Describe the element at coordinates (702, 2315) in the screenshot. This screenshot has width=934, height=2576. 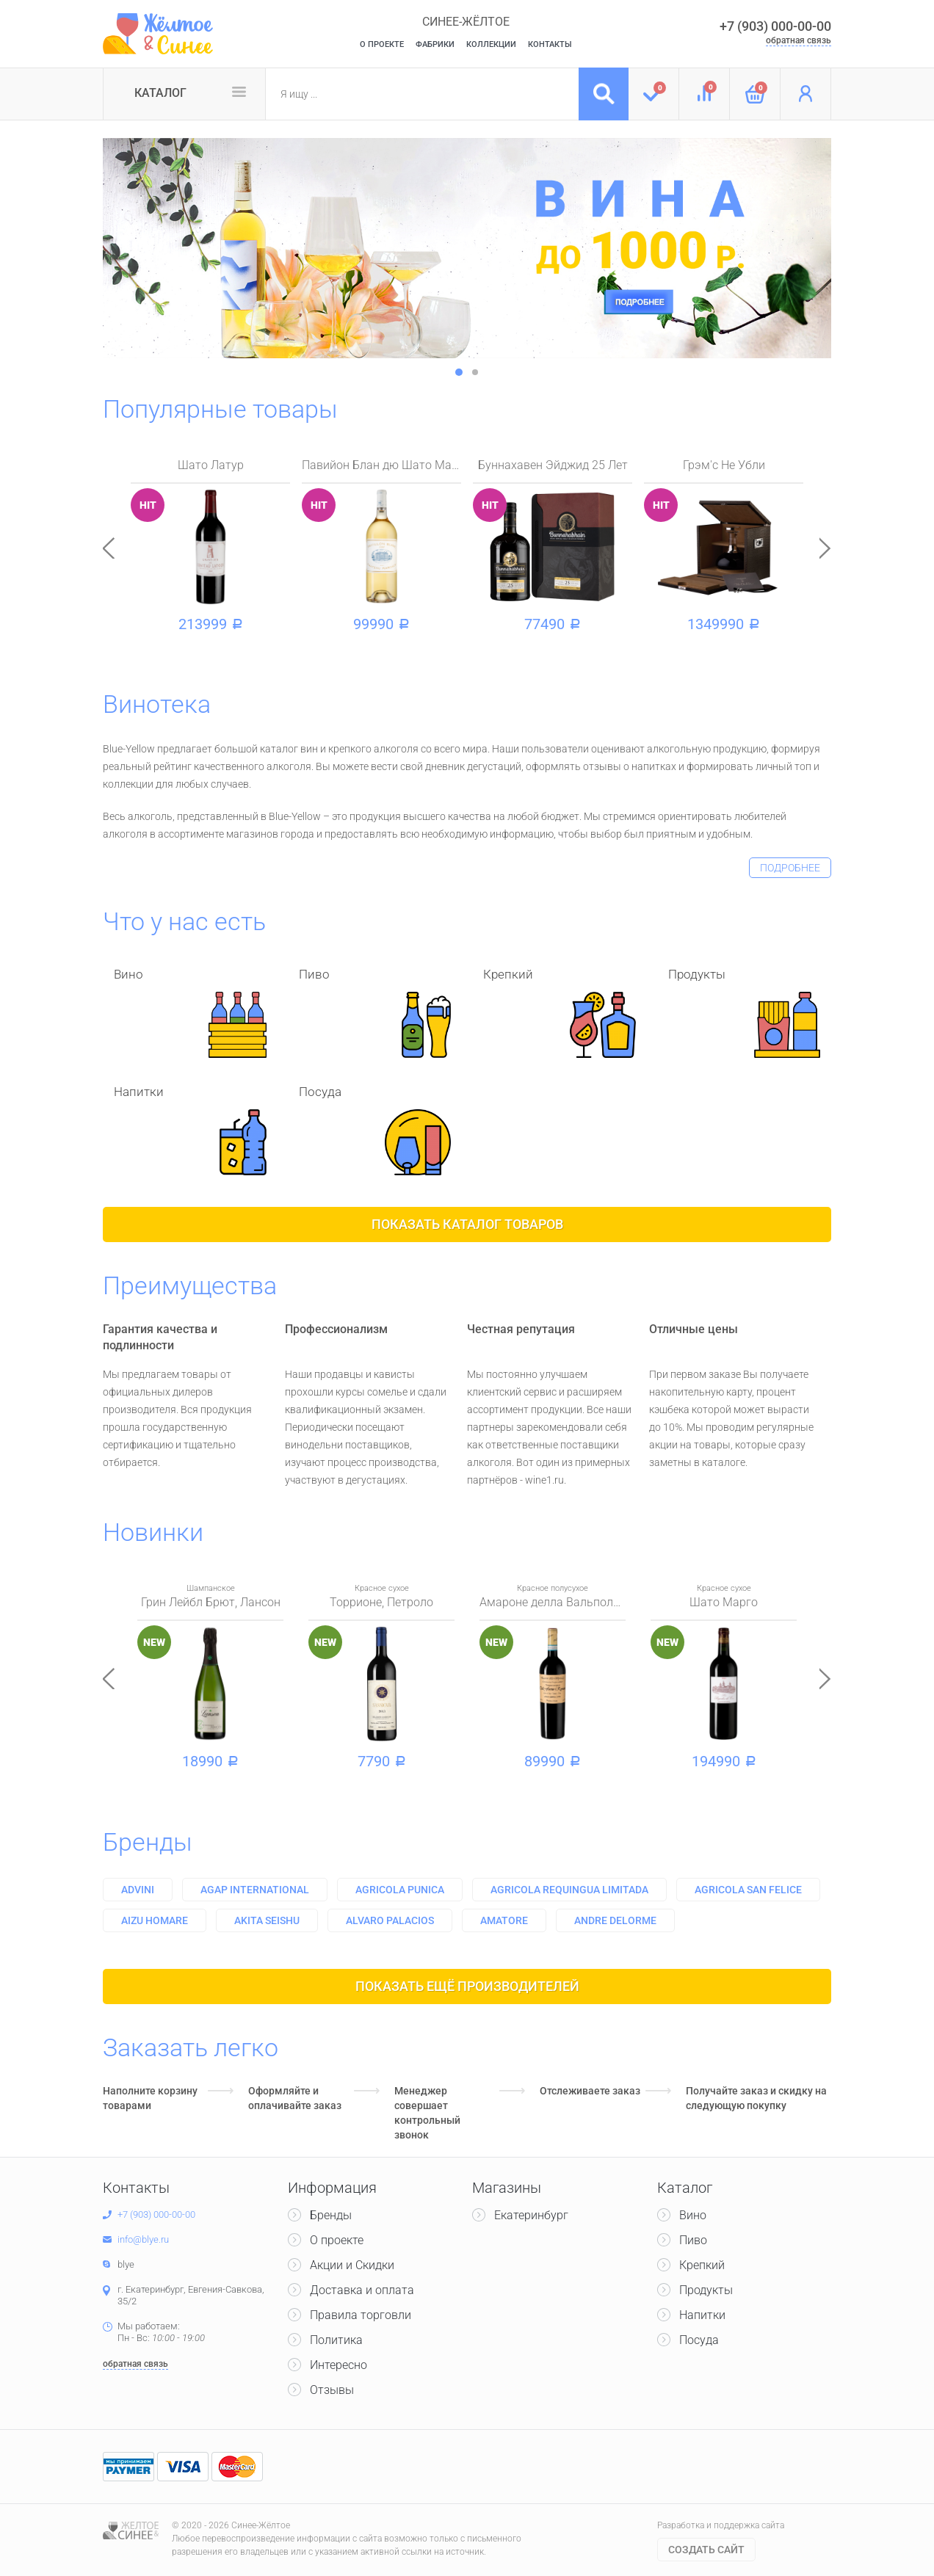
I see `Напитки` at that location.